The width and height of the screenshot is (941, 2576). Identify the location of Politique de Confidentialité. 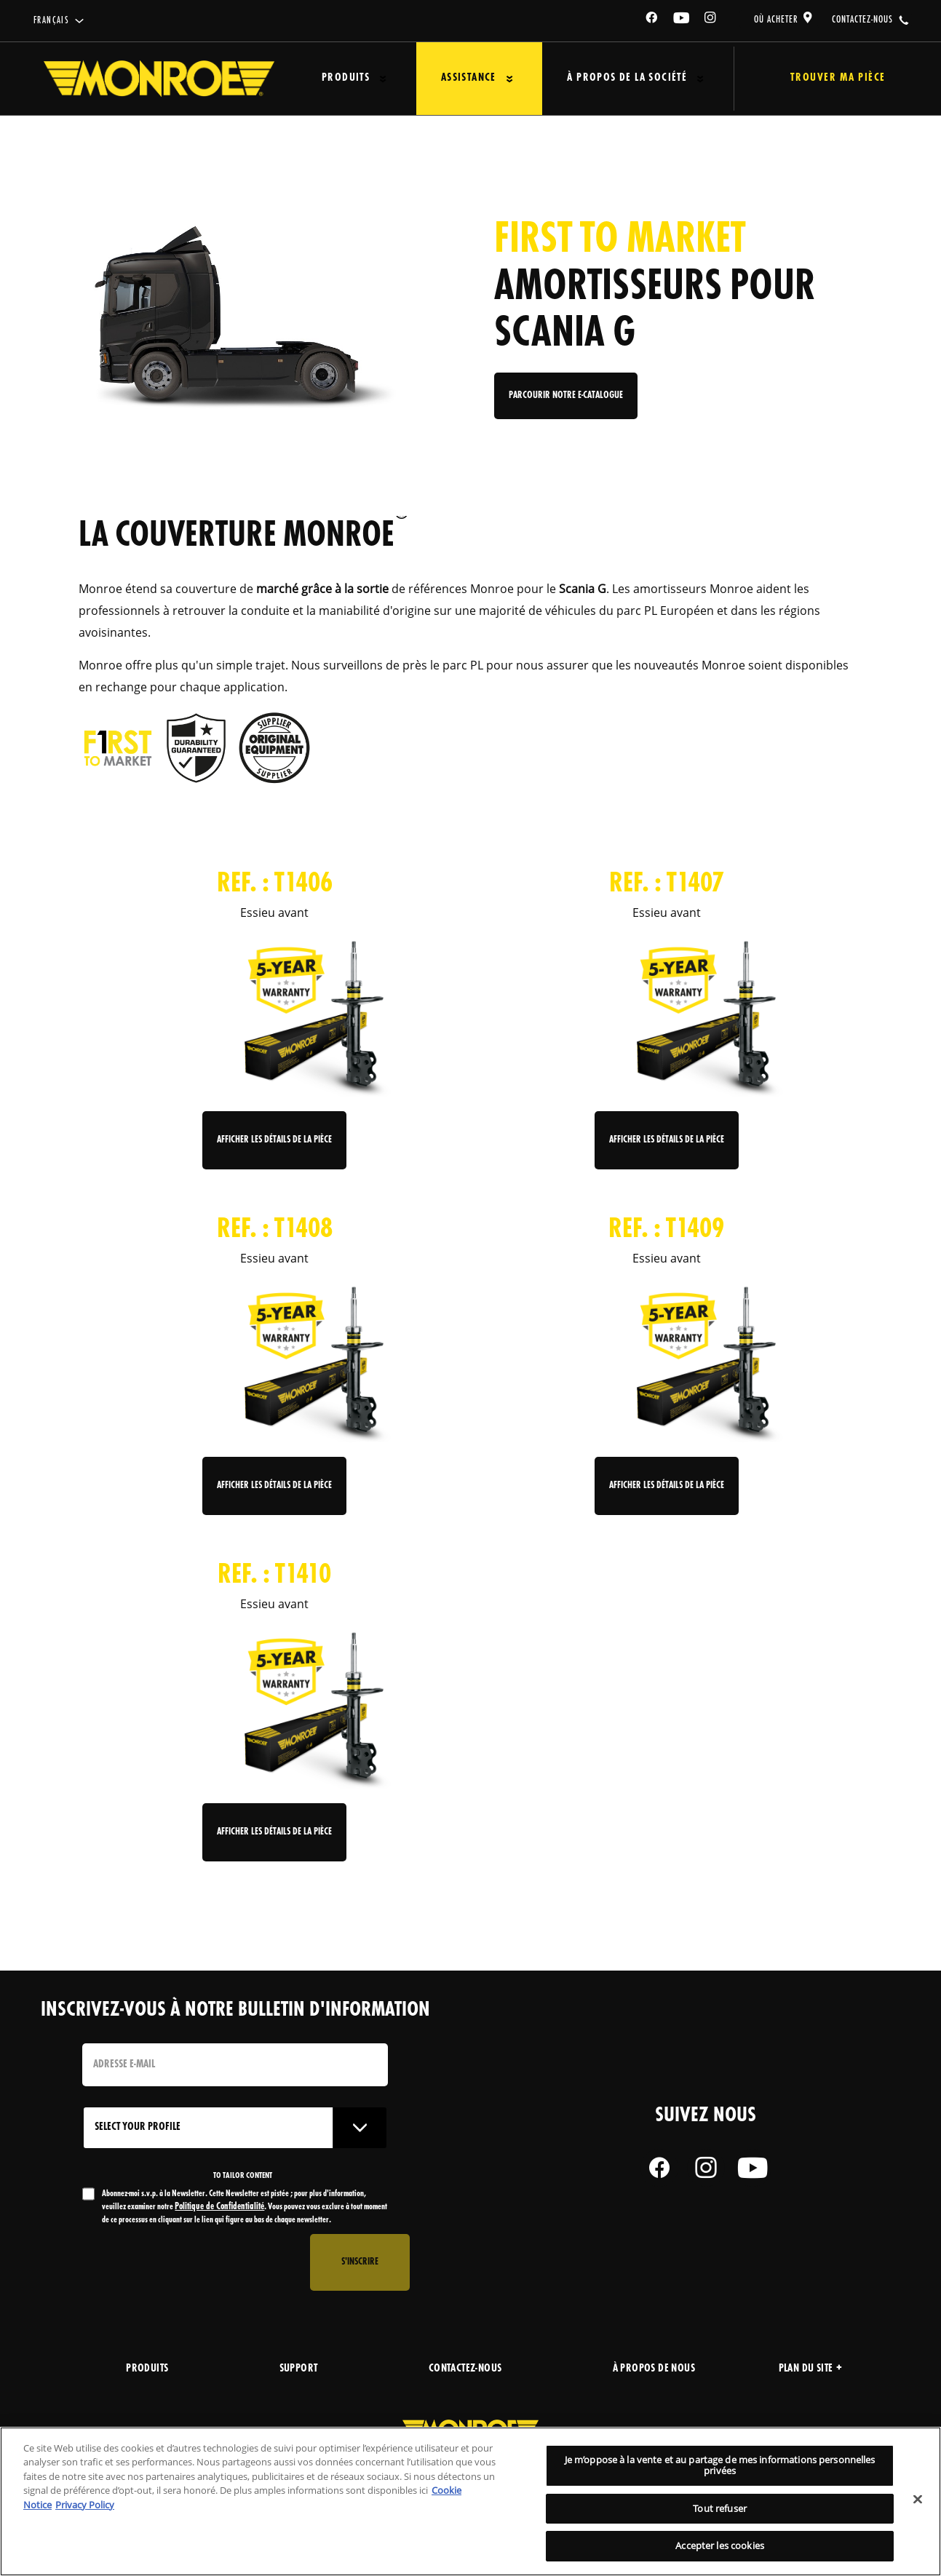
(219, 2206).